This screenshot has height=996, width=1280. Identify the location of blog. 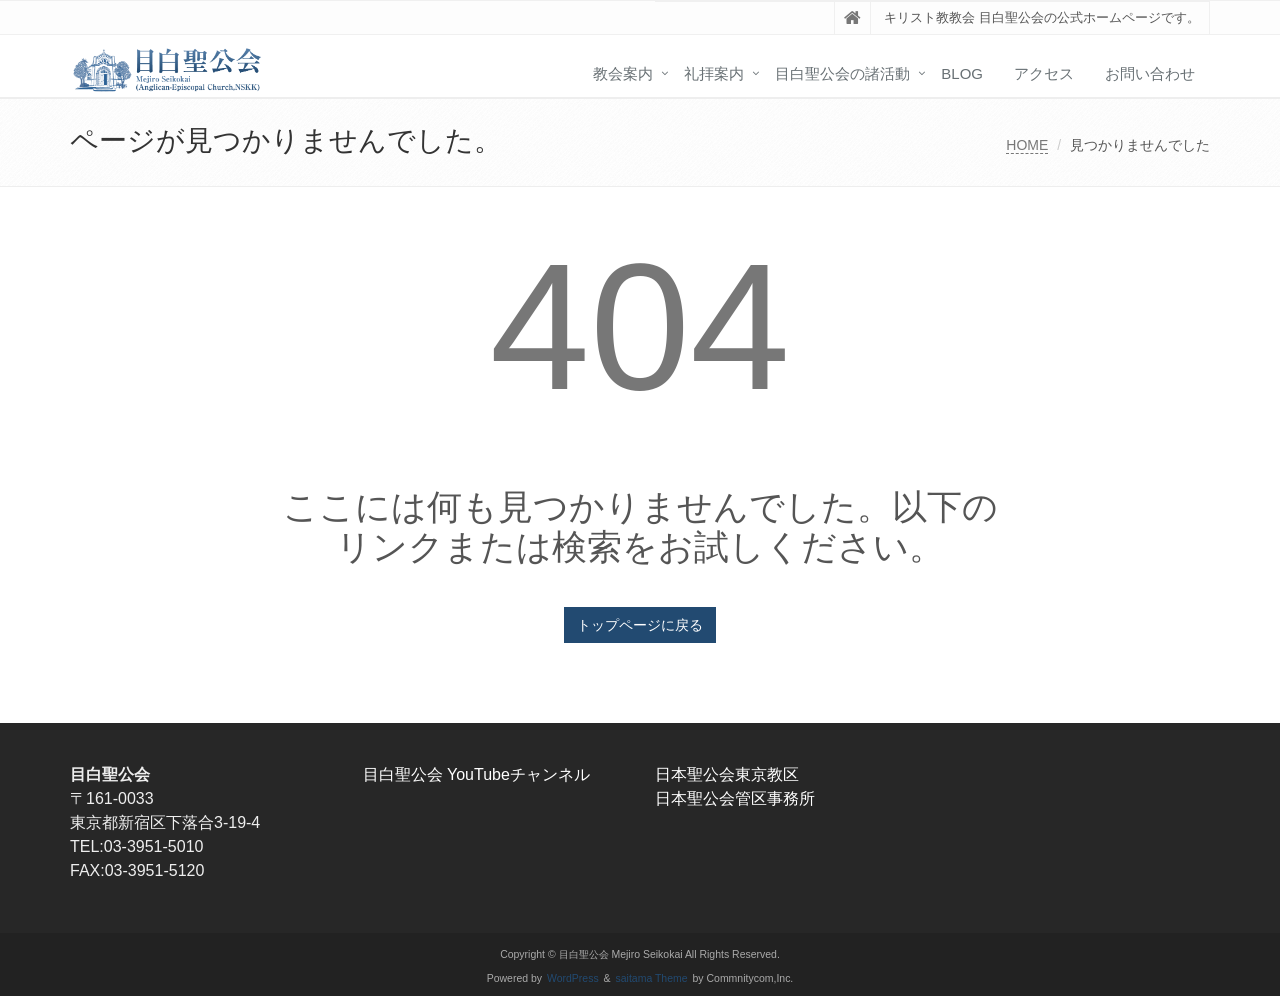
(962, 73).